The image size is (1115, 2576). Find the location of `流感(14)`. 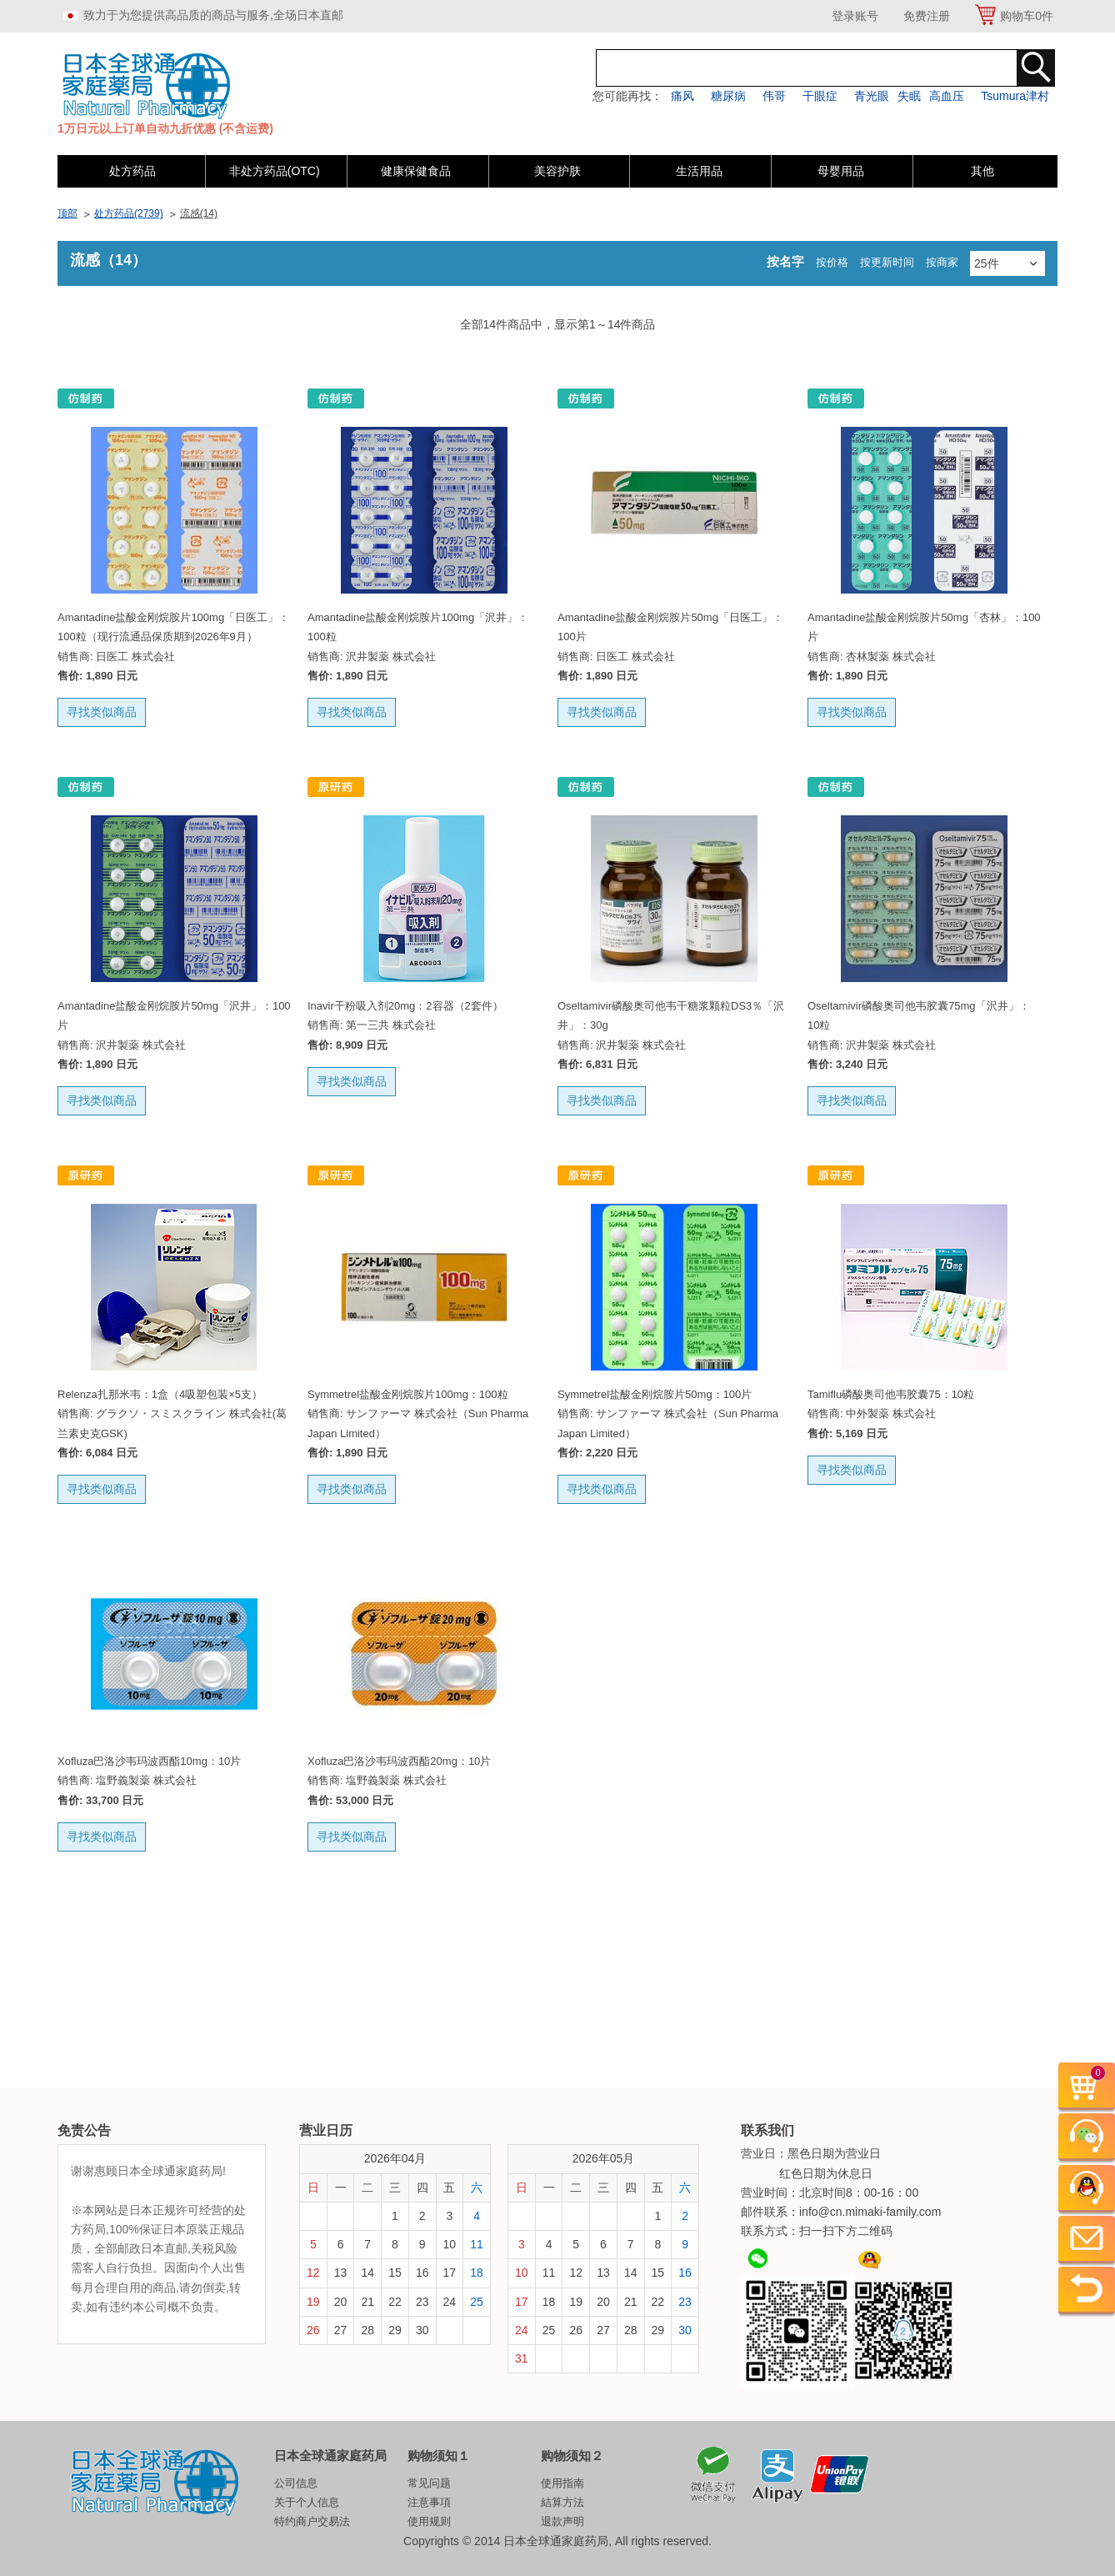

流感(14) is located at coordinates (199, 213).